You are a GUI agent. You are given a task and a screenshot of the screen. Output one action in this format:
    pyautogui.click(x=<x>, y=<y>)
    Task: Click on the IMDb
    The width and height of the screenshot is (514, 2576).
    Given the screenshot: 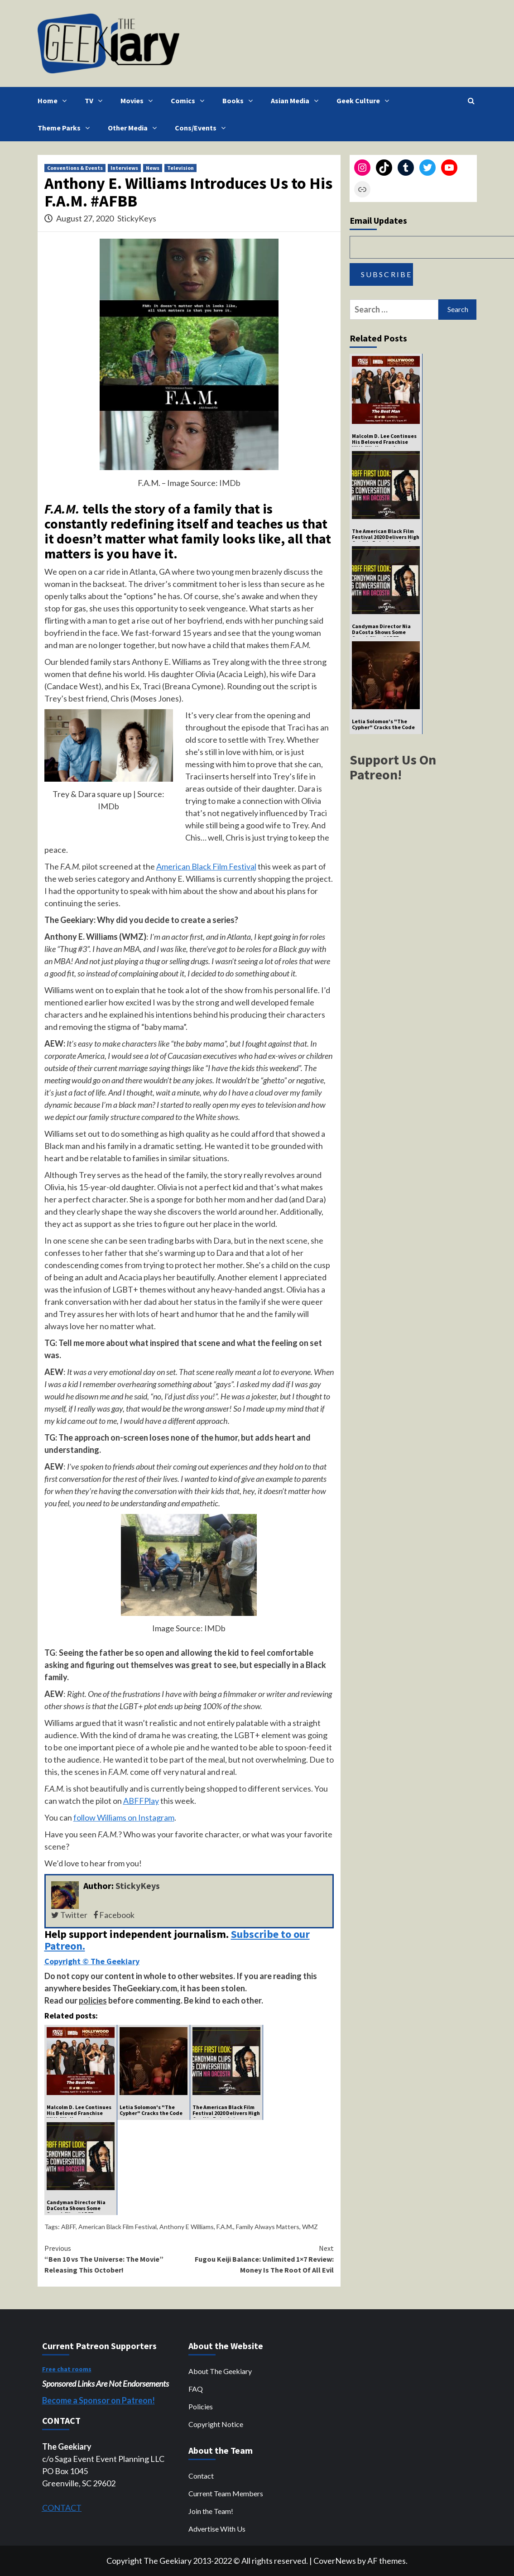 What is the action you would take?
    pyautogui.click(x=229, y=483)
    